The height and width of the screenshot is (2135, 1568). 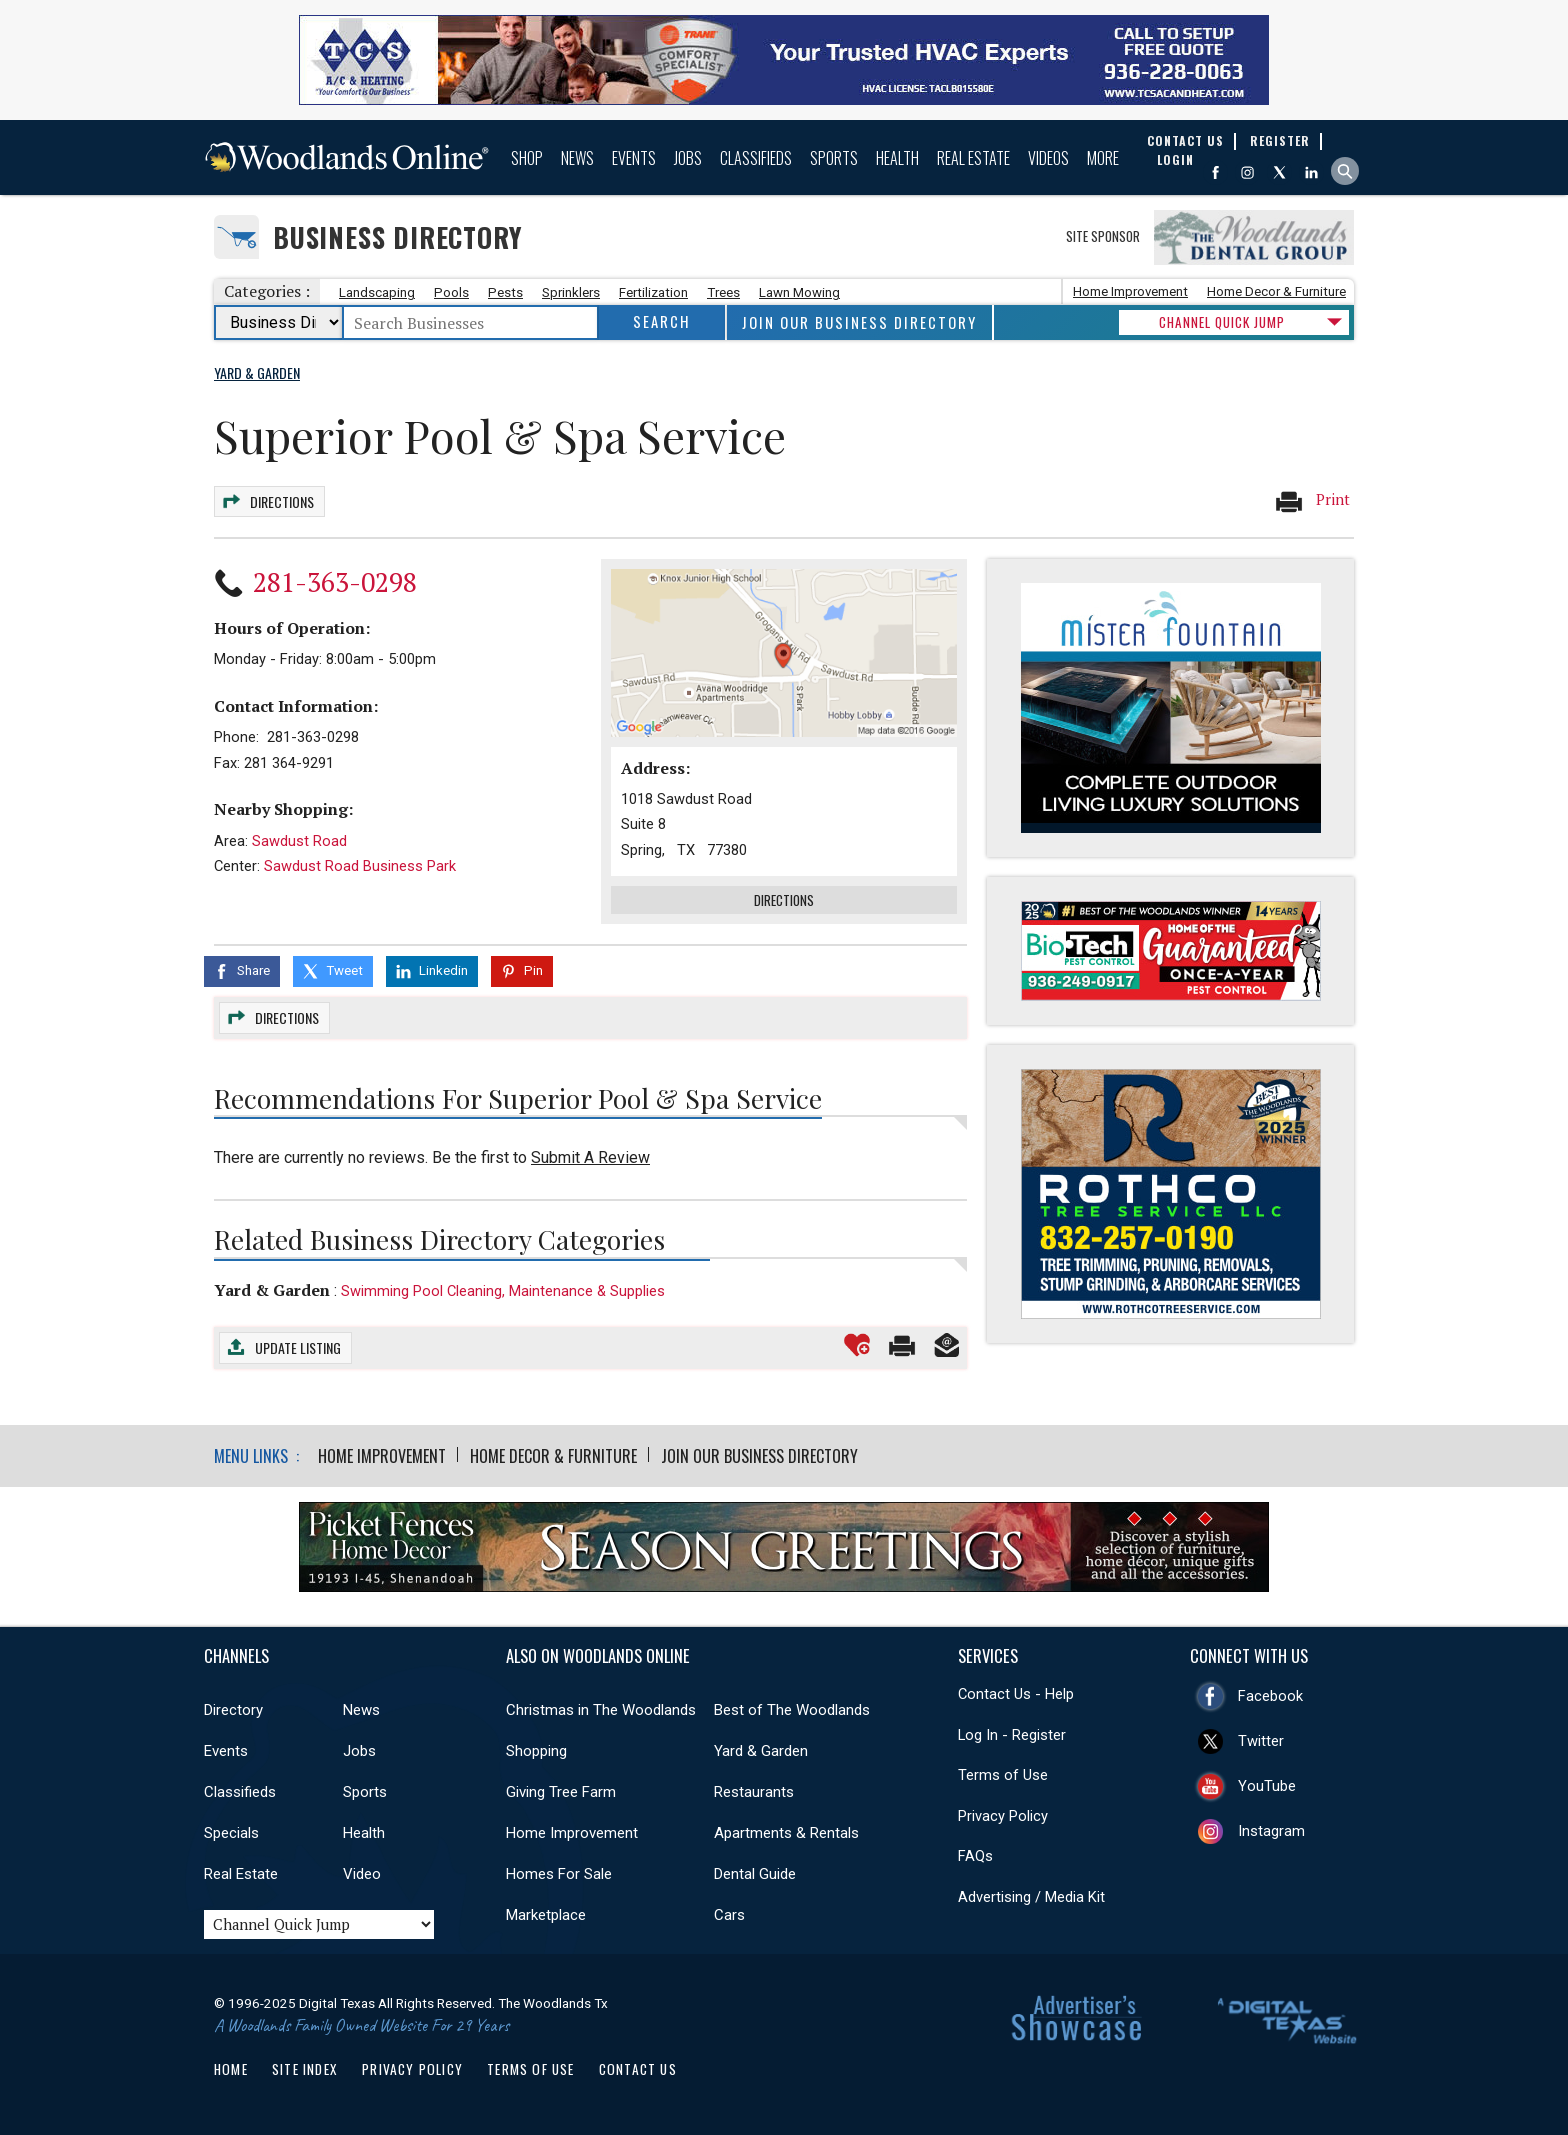 I want to click on Apartments & Rentals, so click(x=786, y=1833).